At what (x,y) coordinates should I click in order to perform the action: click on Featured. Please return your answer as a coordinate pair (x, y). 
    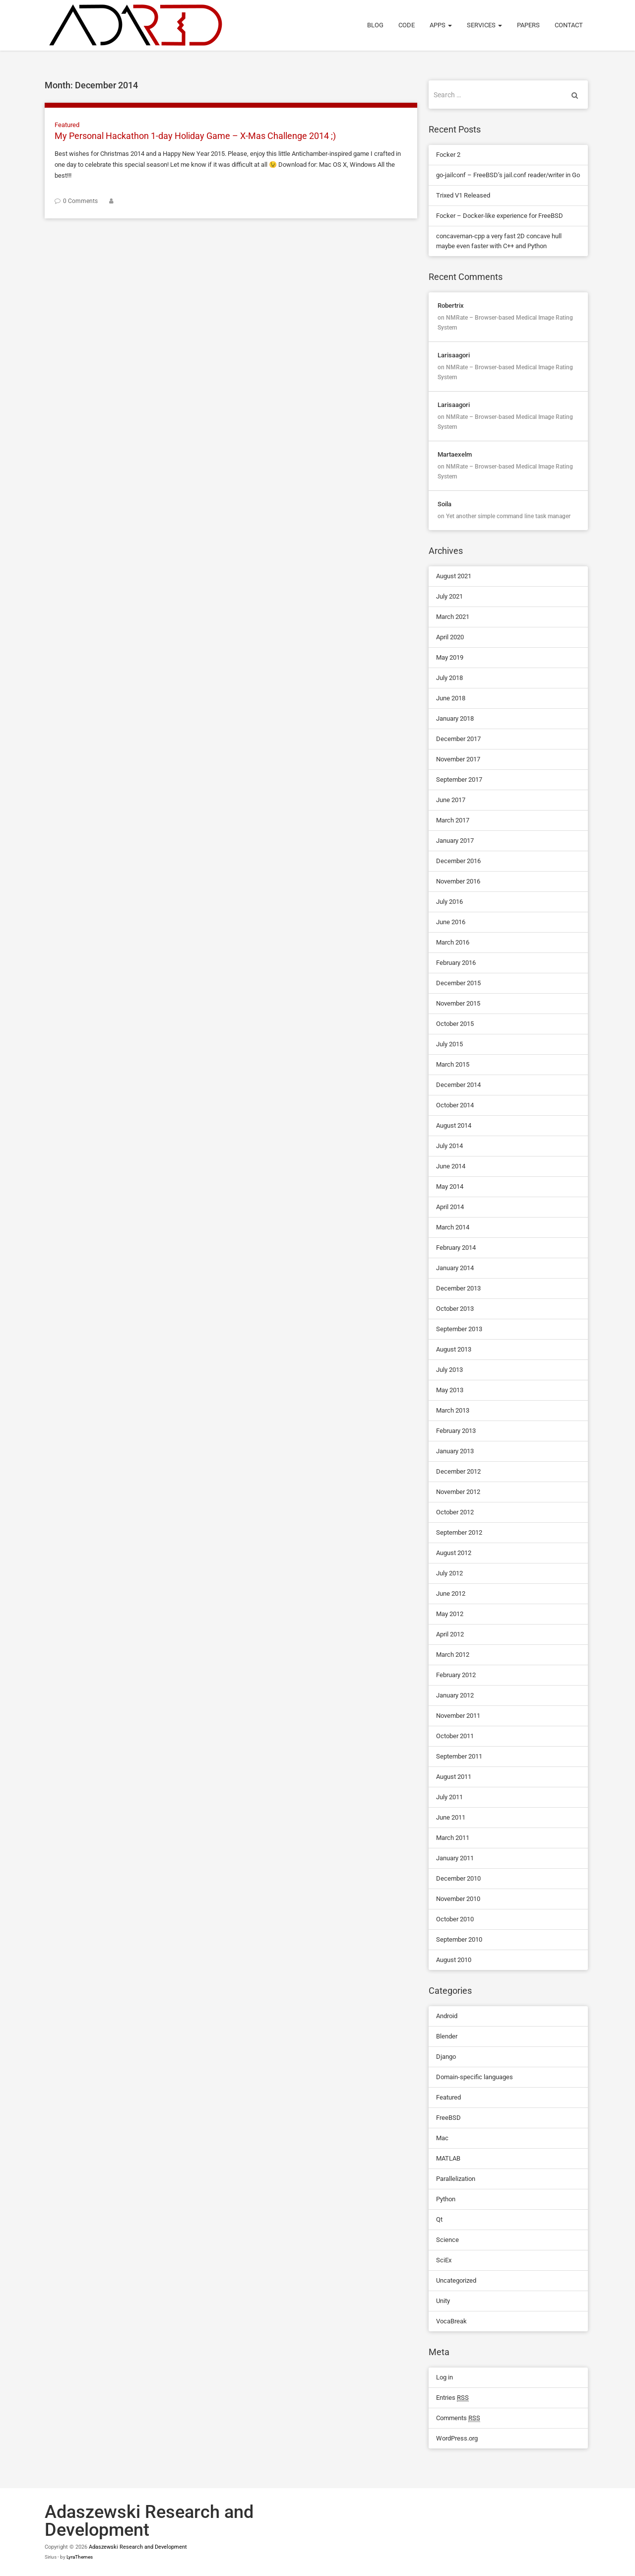
    Looking at the image, I should click on (67, 125).